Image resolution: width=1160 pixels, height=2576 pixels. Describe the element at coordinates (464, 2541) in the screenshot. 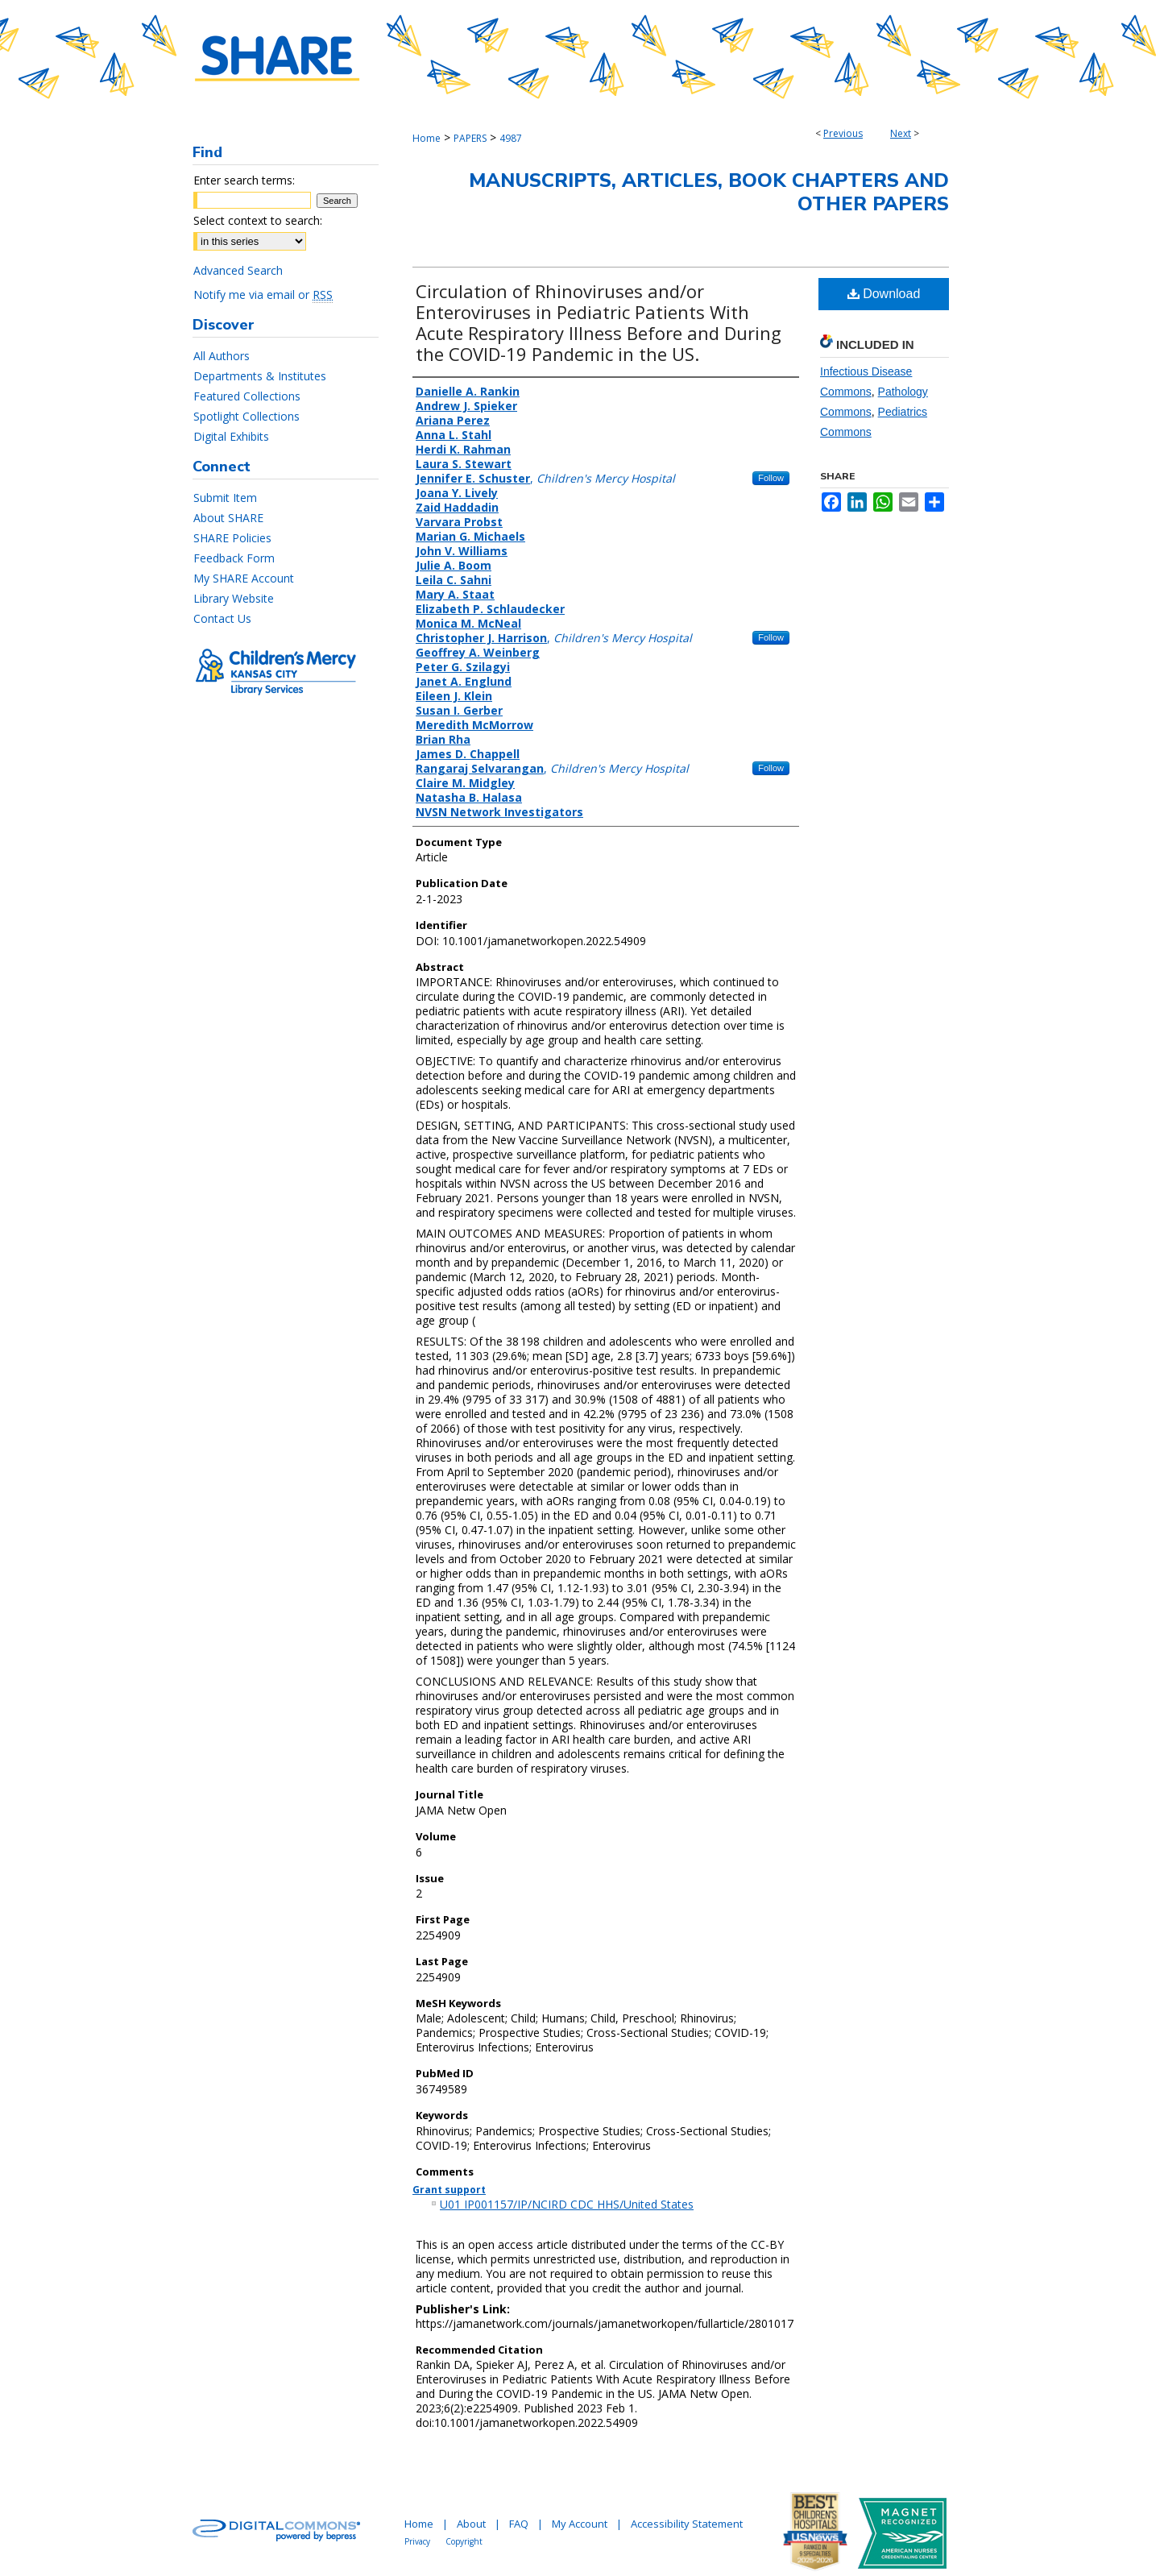

I see `Copyright` at that location.